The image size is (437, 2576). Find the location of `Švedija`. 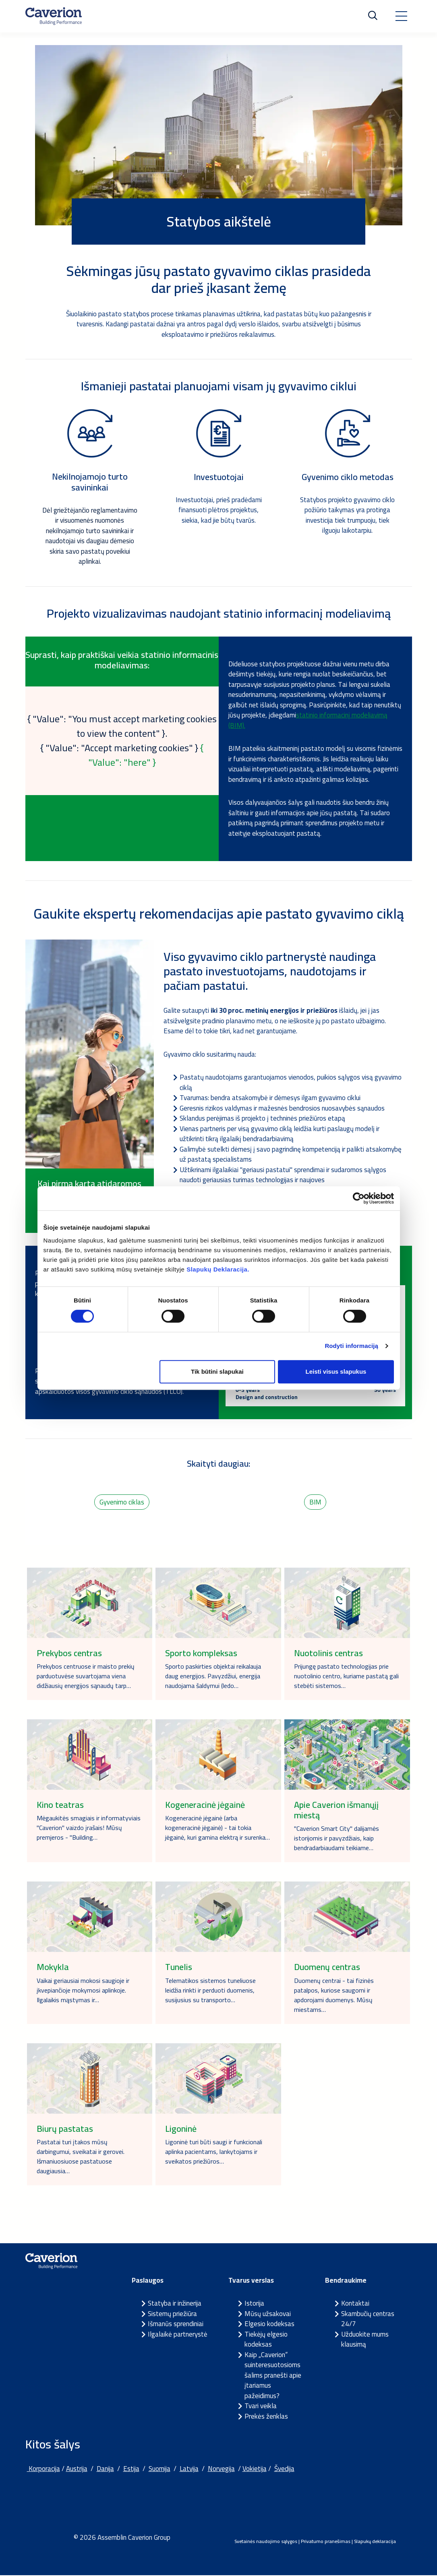

Švedija is located at coordinates (284, 2469).